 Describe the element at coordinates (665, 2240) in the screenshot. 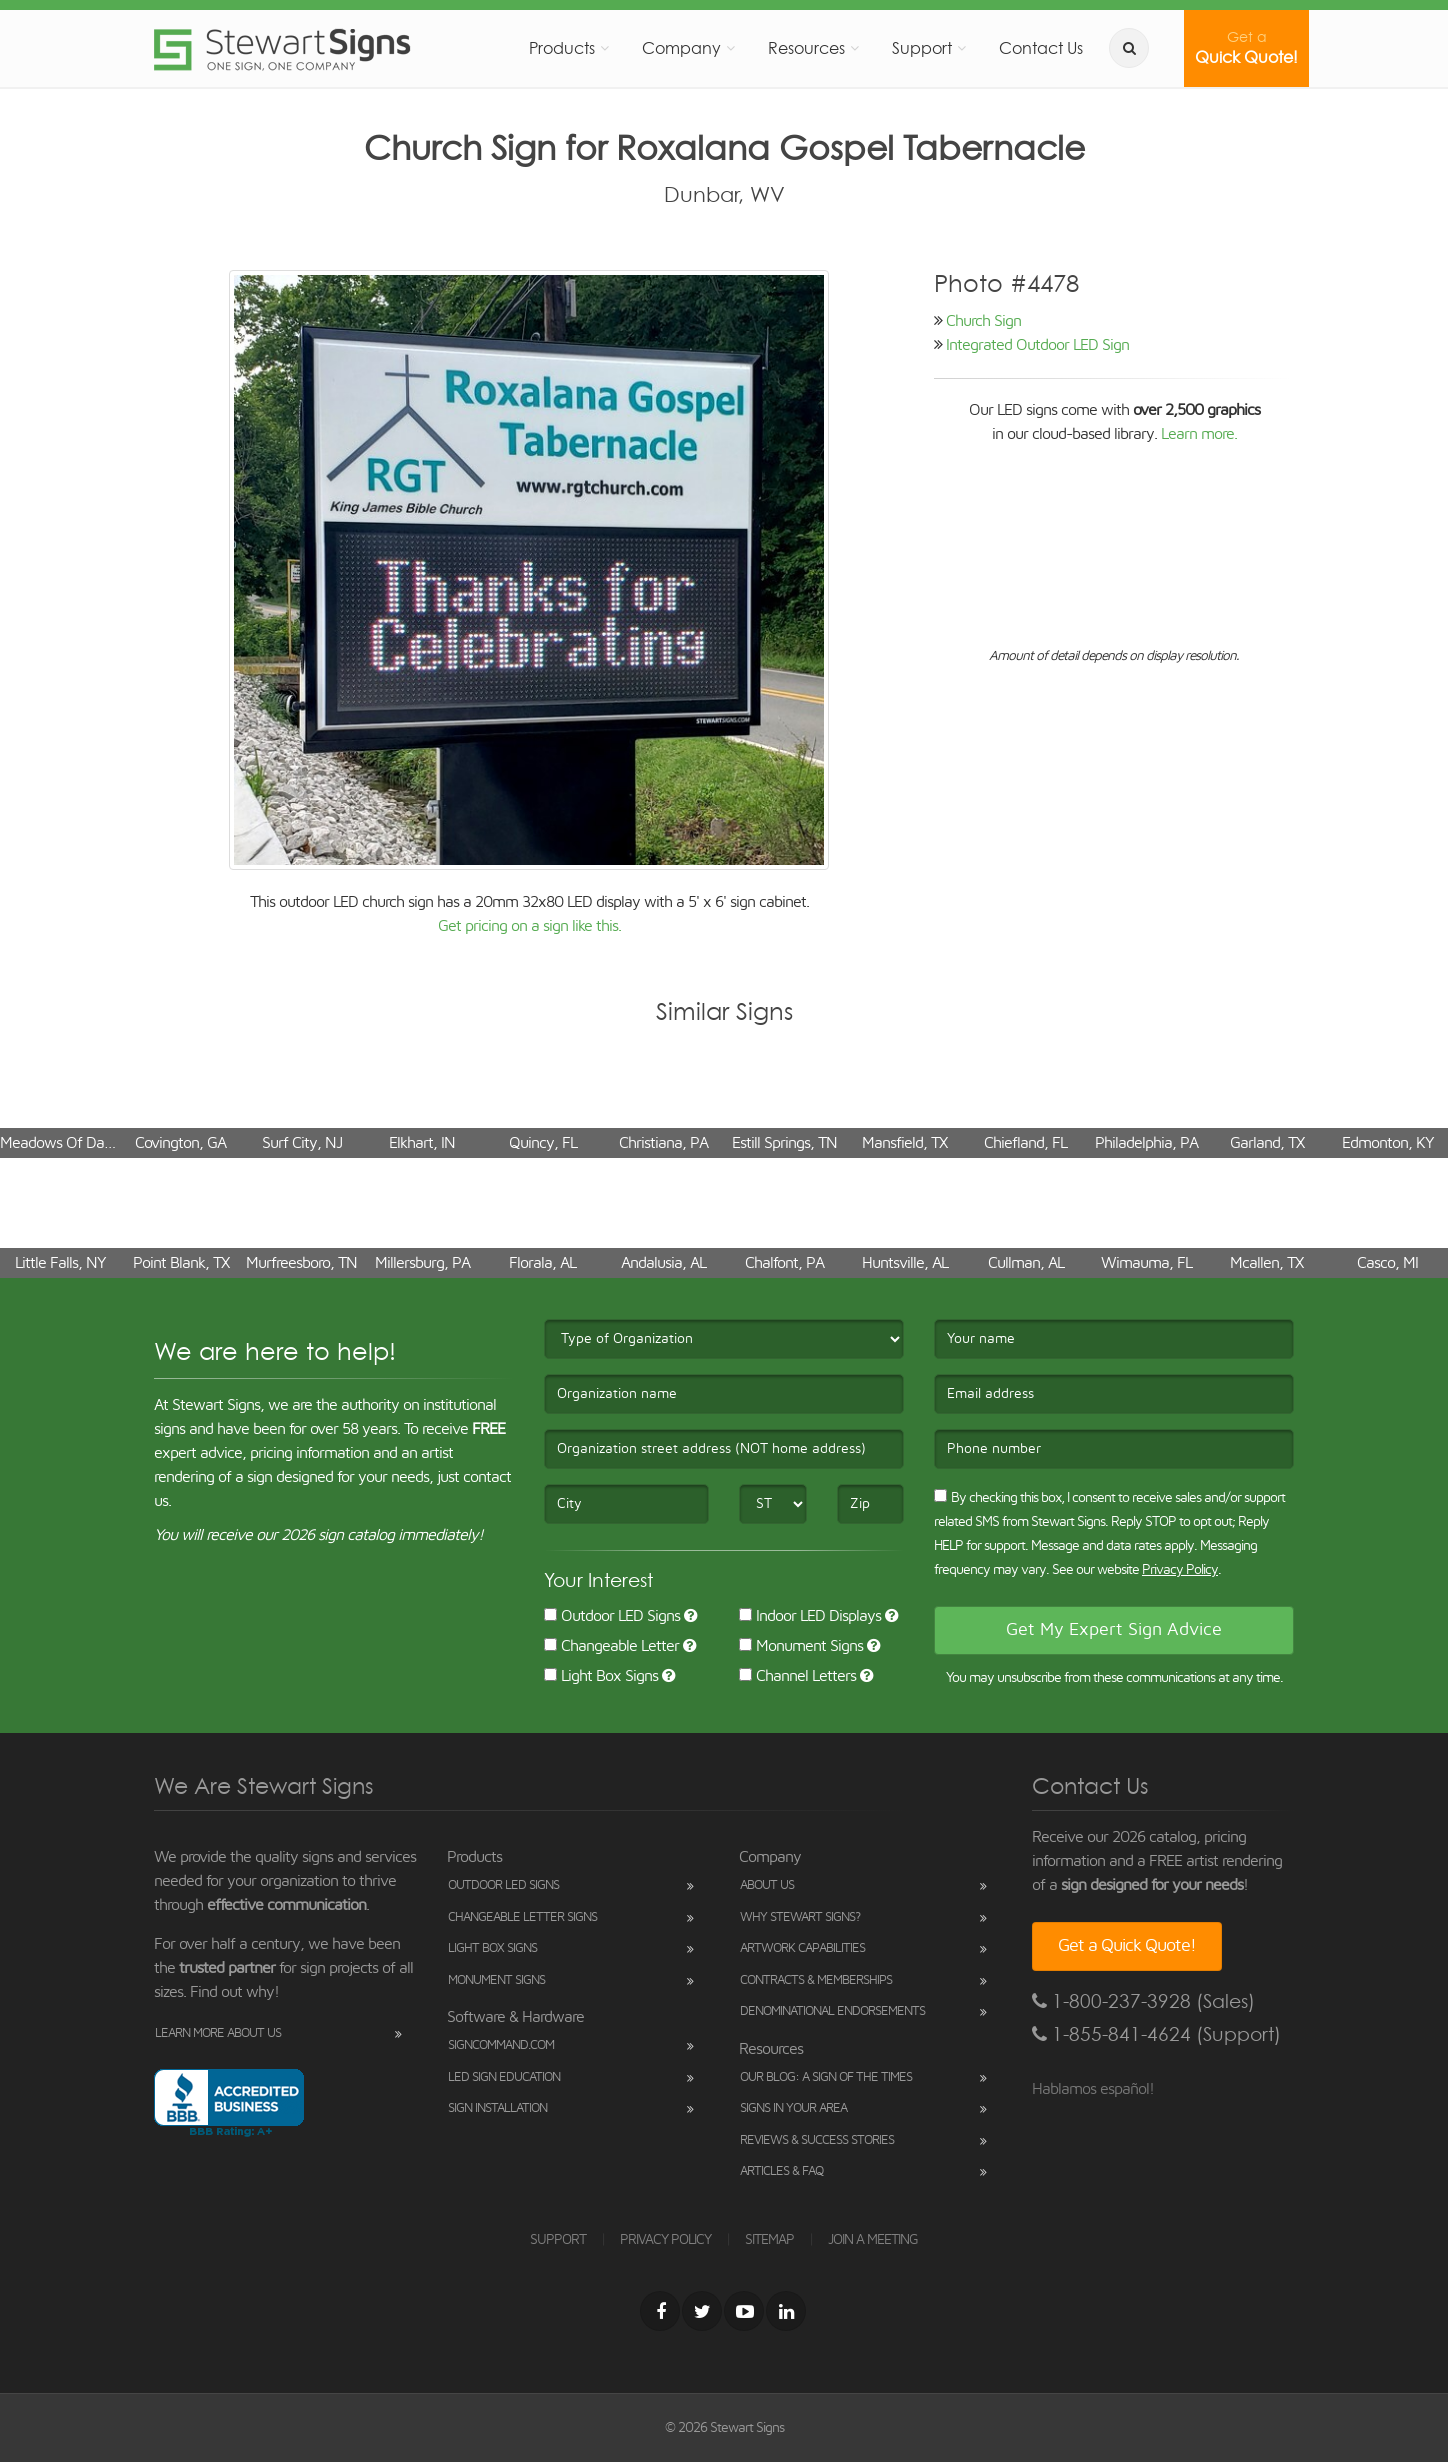

I see `PRIVACY POLICY` at that location.